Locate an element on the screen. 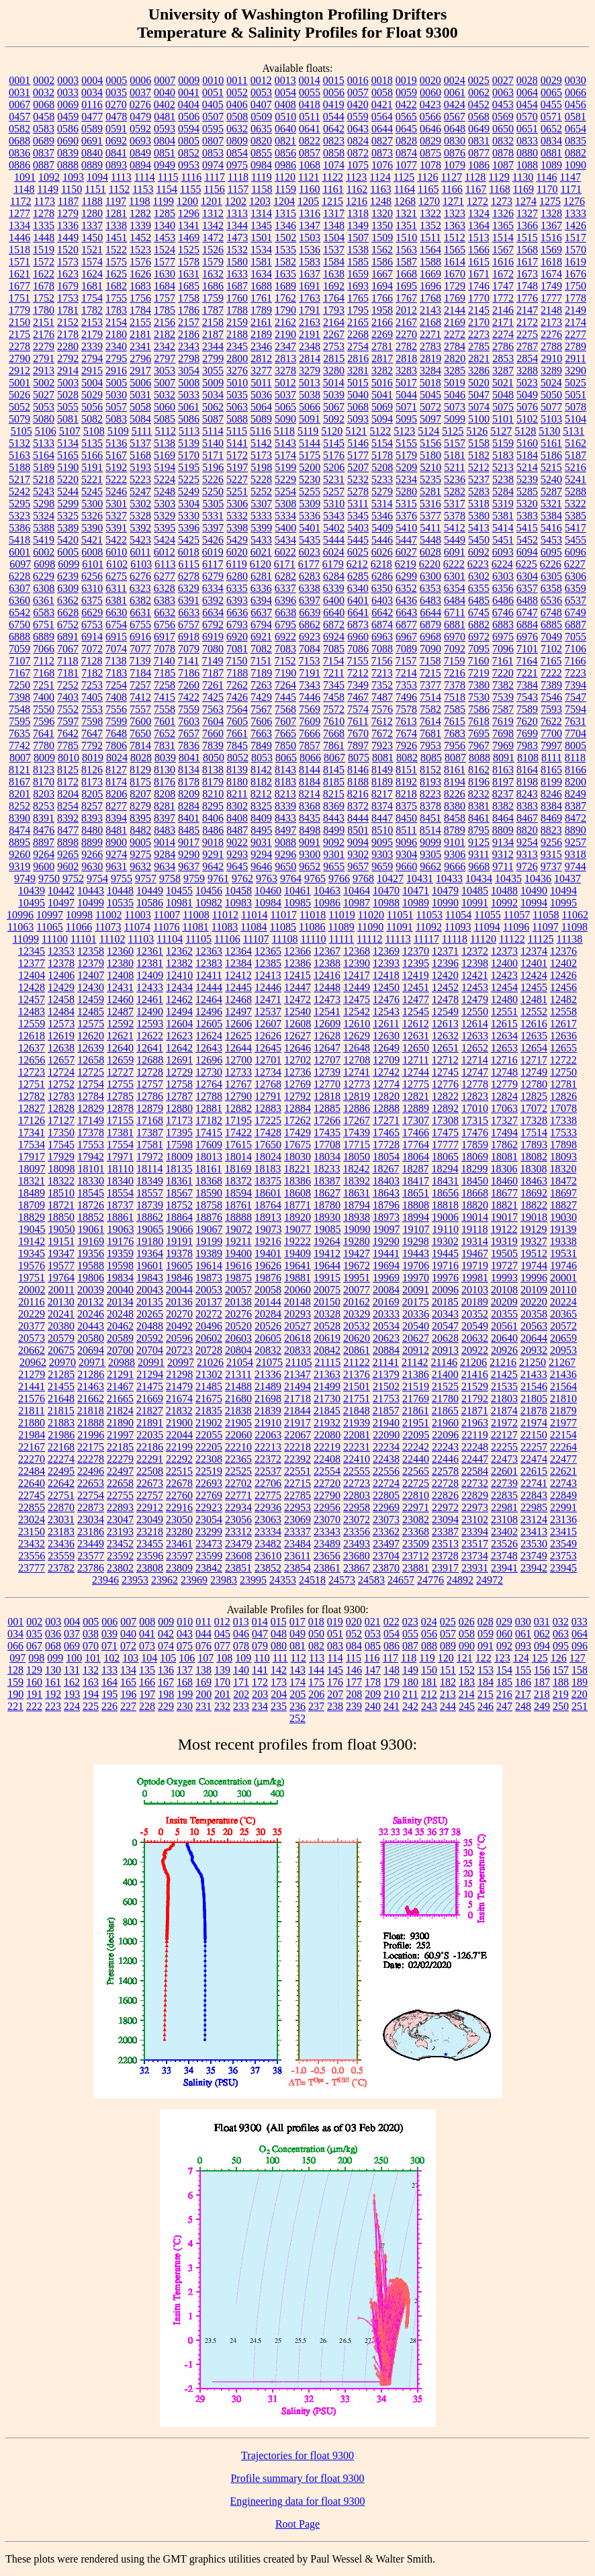 This screenshot has width=595, height=2576. 2144 is located at coordinates (454, 310).